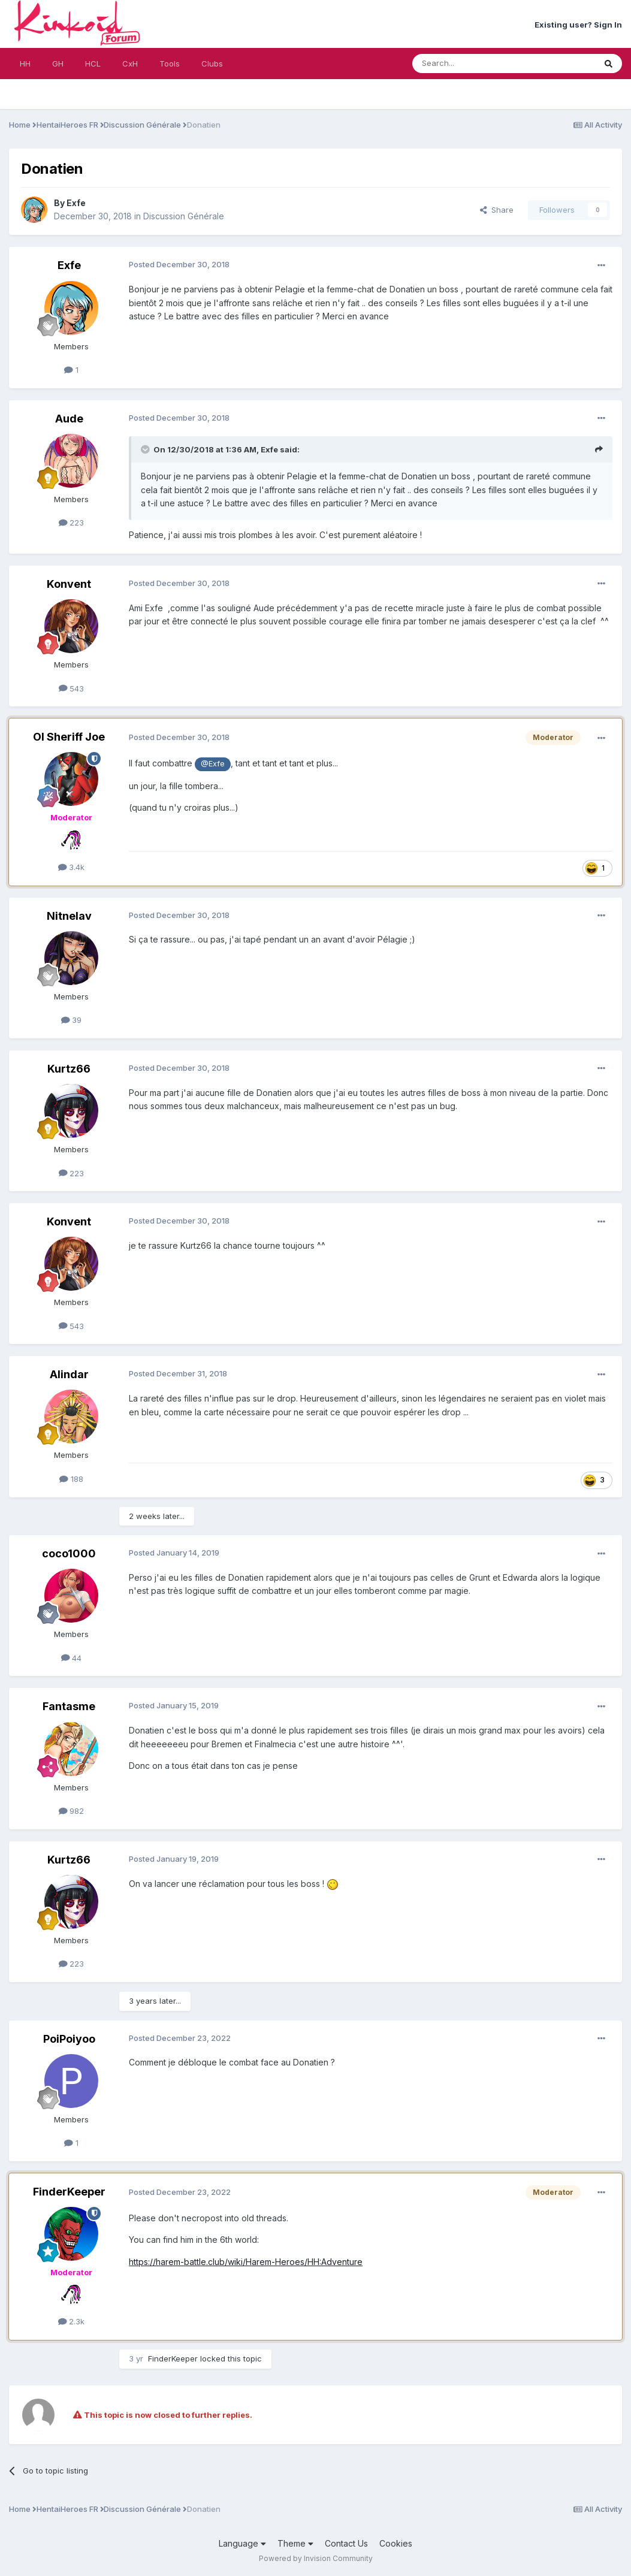  Describe the element at coordinates (25, 63) in the screenshot. I see `HH` at that location.